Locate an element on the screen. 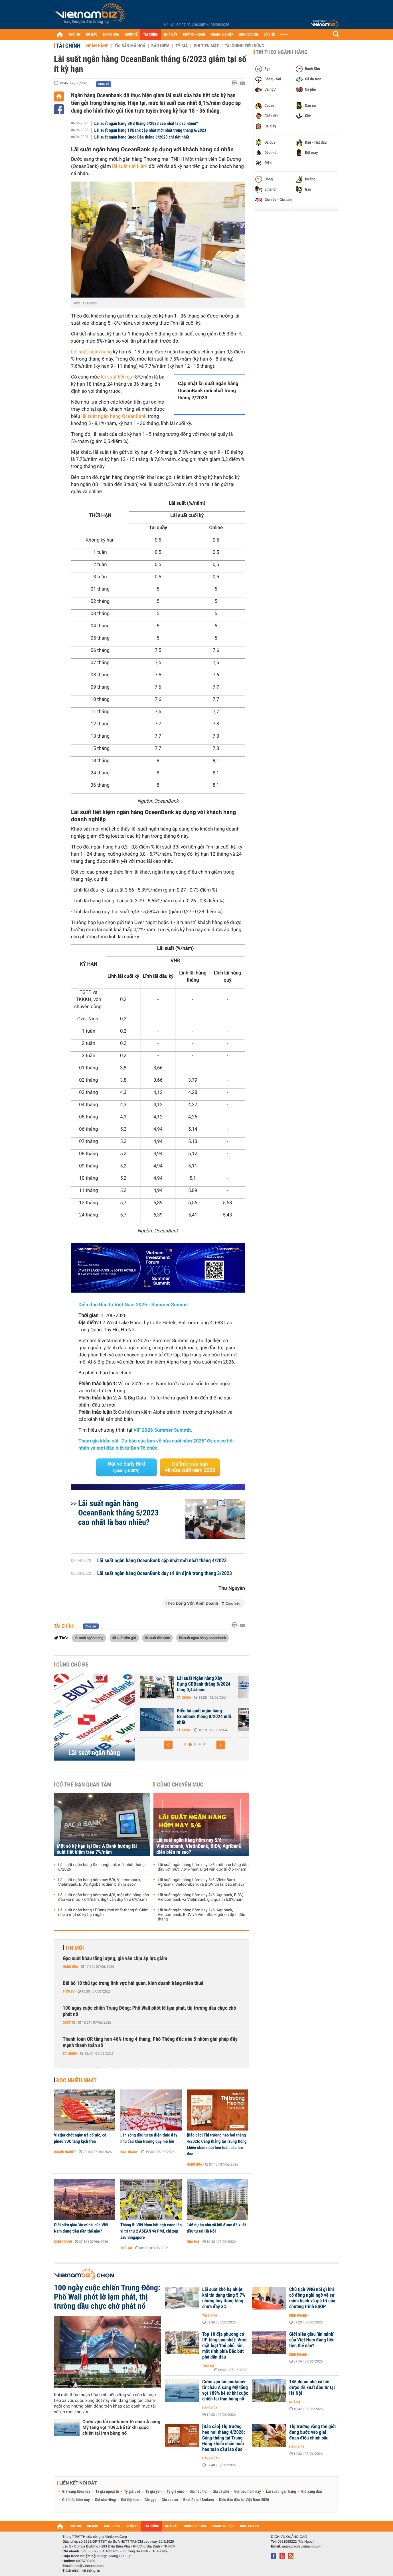 The height and width of the screenshot is (2576, 393). Nhà đất is located at coordinates (193, 2242).